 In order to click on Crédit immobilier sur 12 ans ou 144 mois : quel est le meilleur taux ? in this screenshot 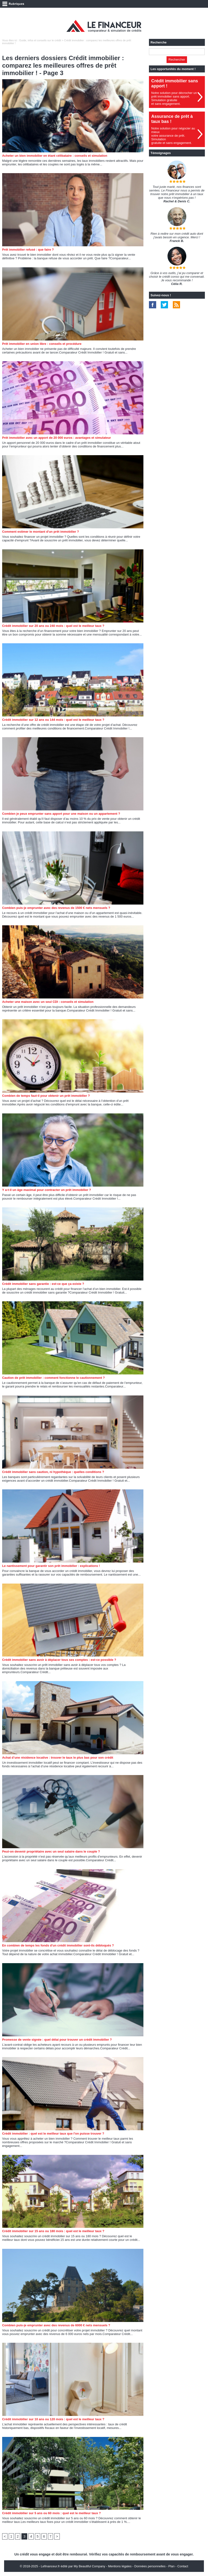, I will do `click(53, 720)`.